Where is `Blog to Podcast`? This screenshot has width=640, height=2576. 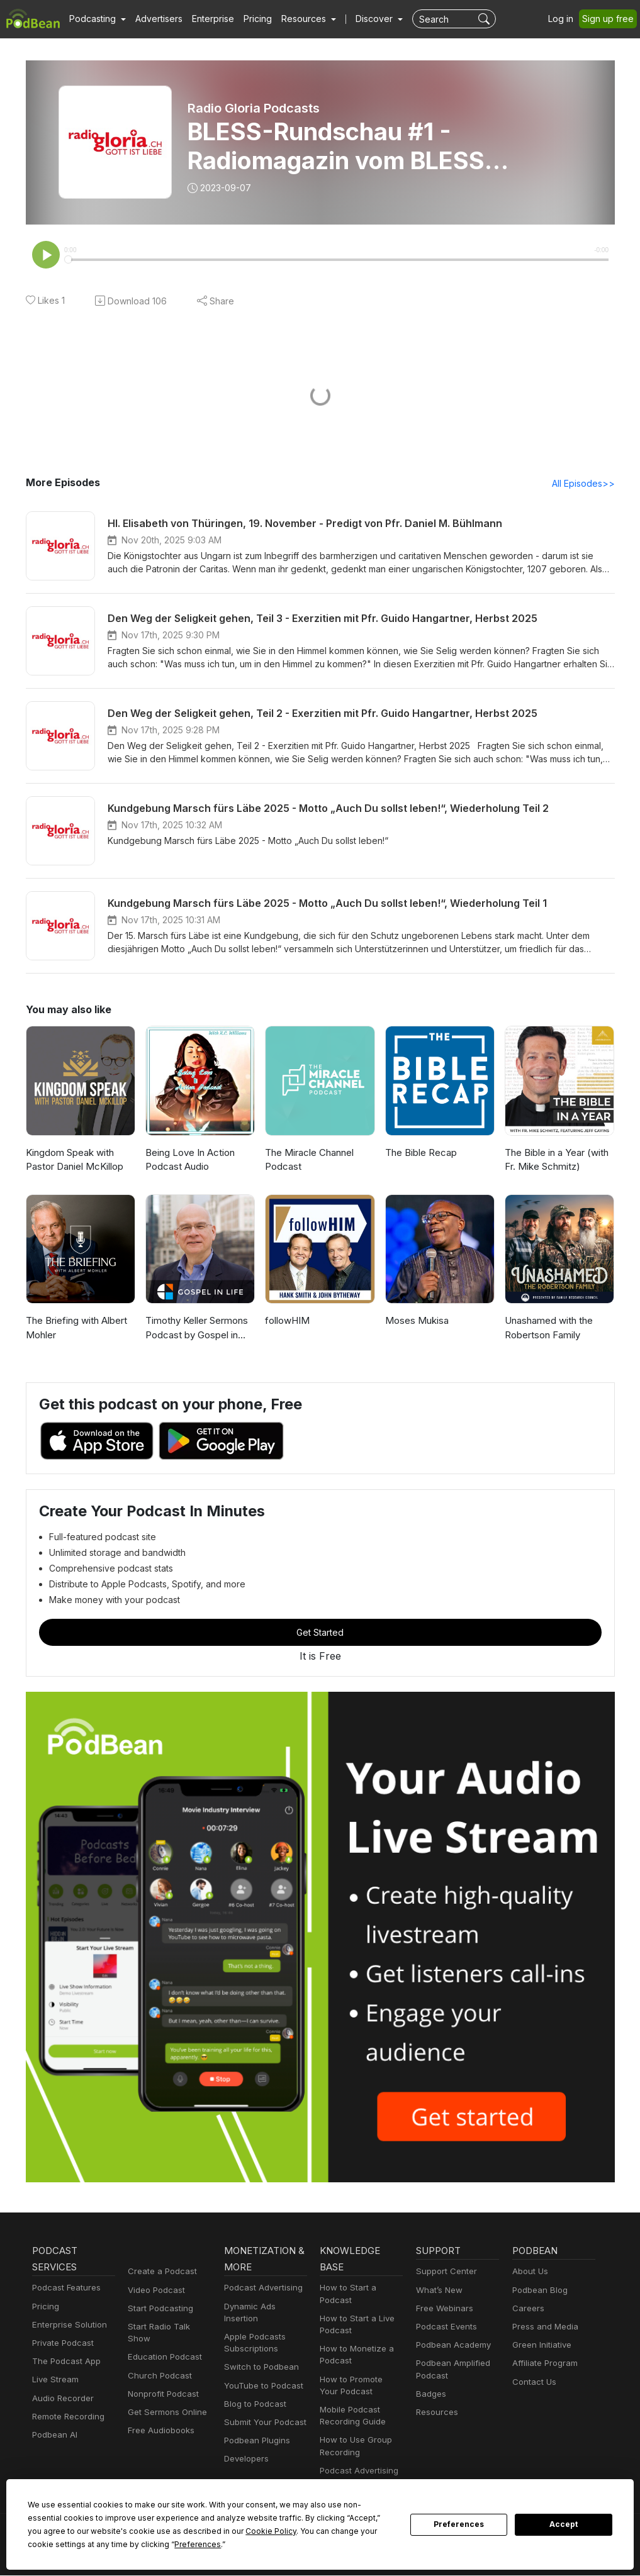
Blog to Podcast is located at coordinates (253, 2393).